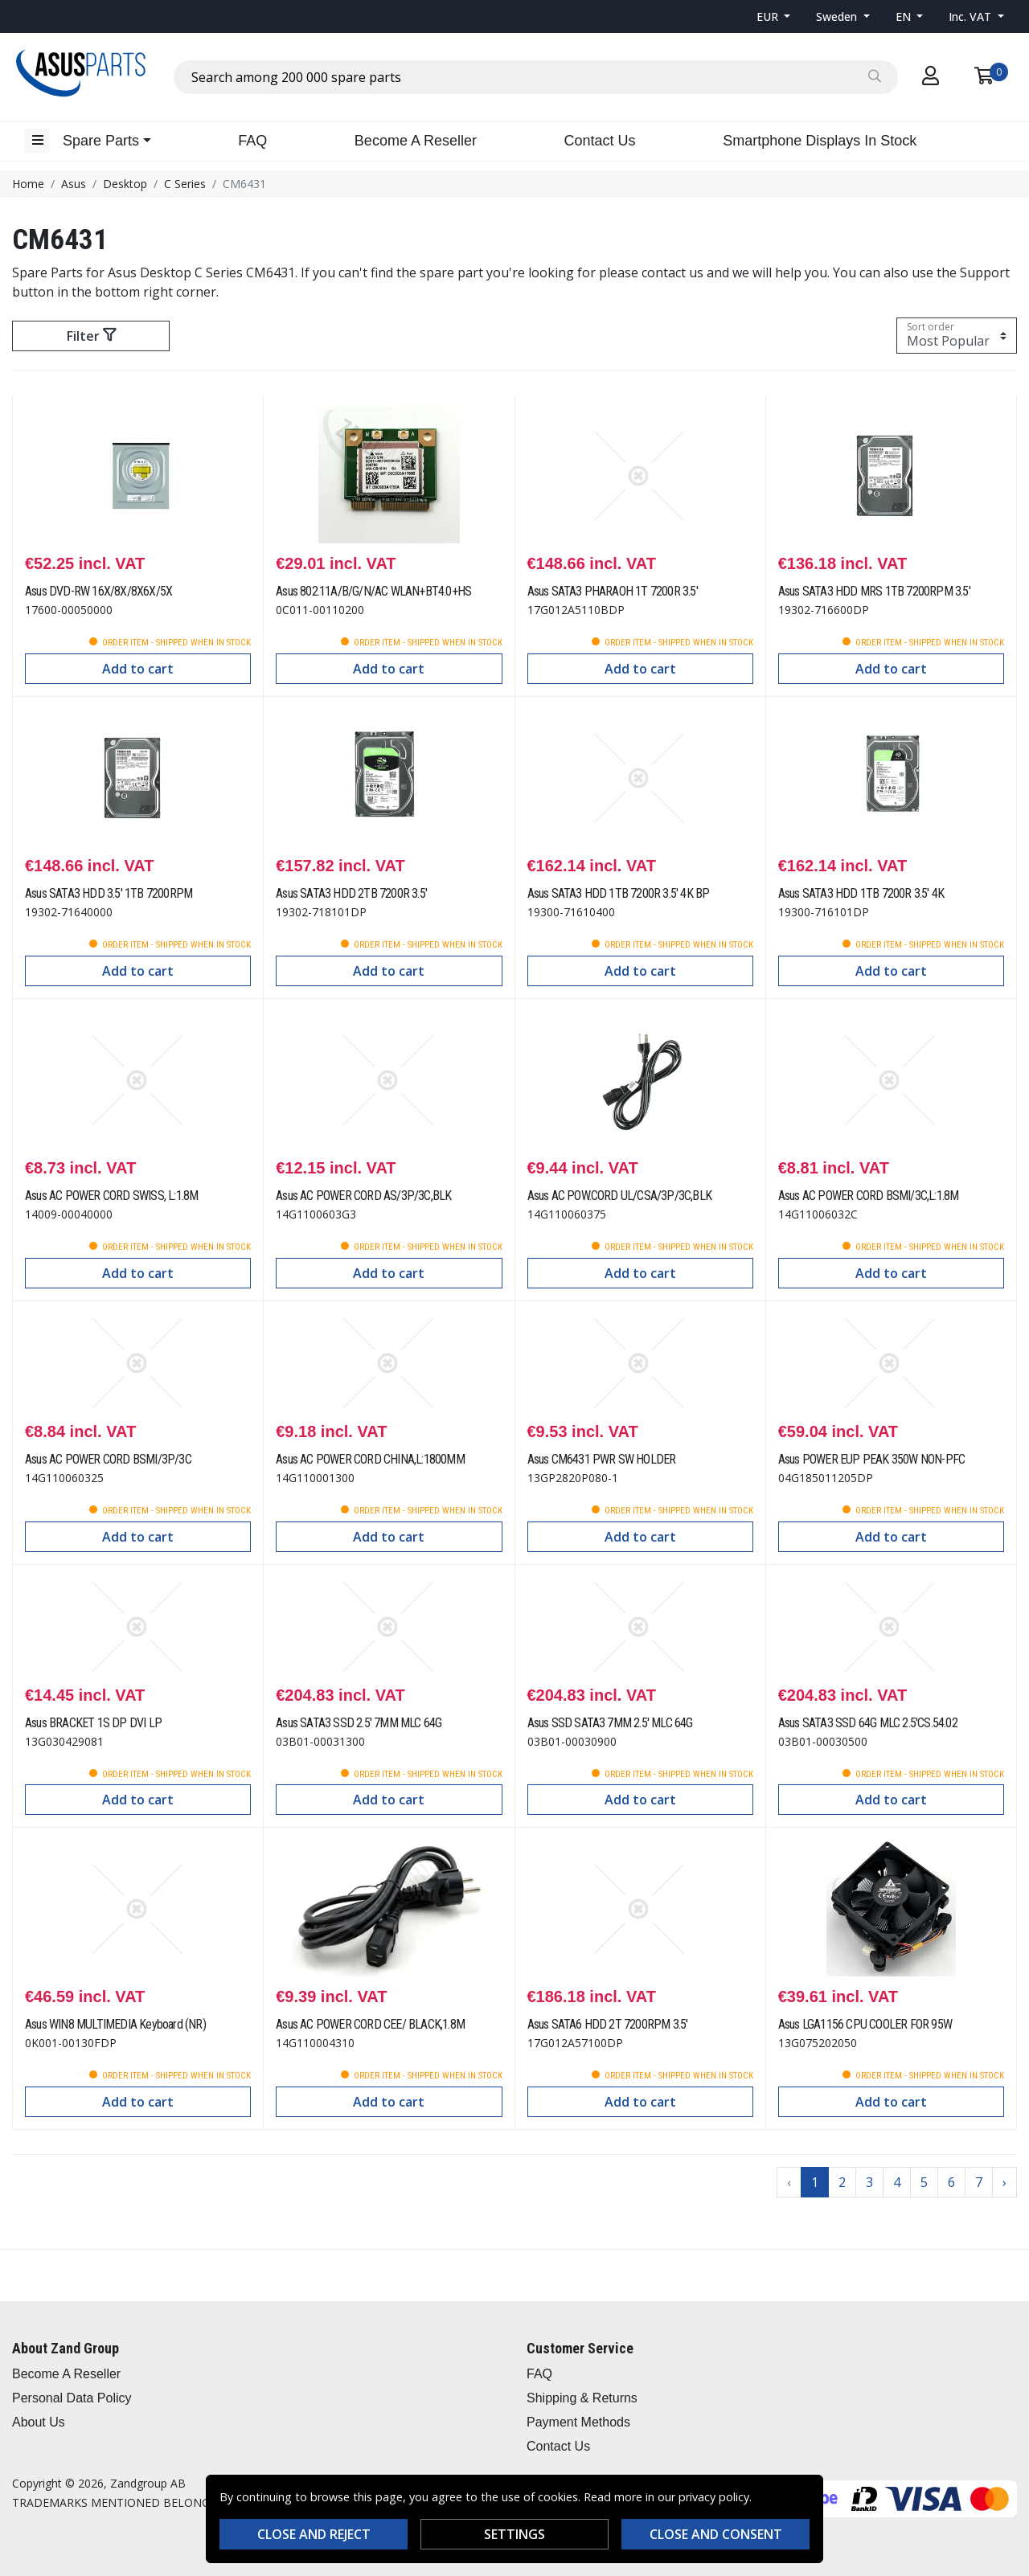 Image resolution: width=1029 pixels, height=2576 pixels. I want to click on Close and consent, so click(716, 2534).